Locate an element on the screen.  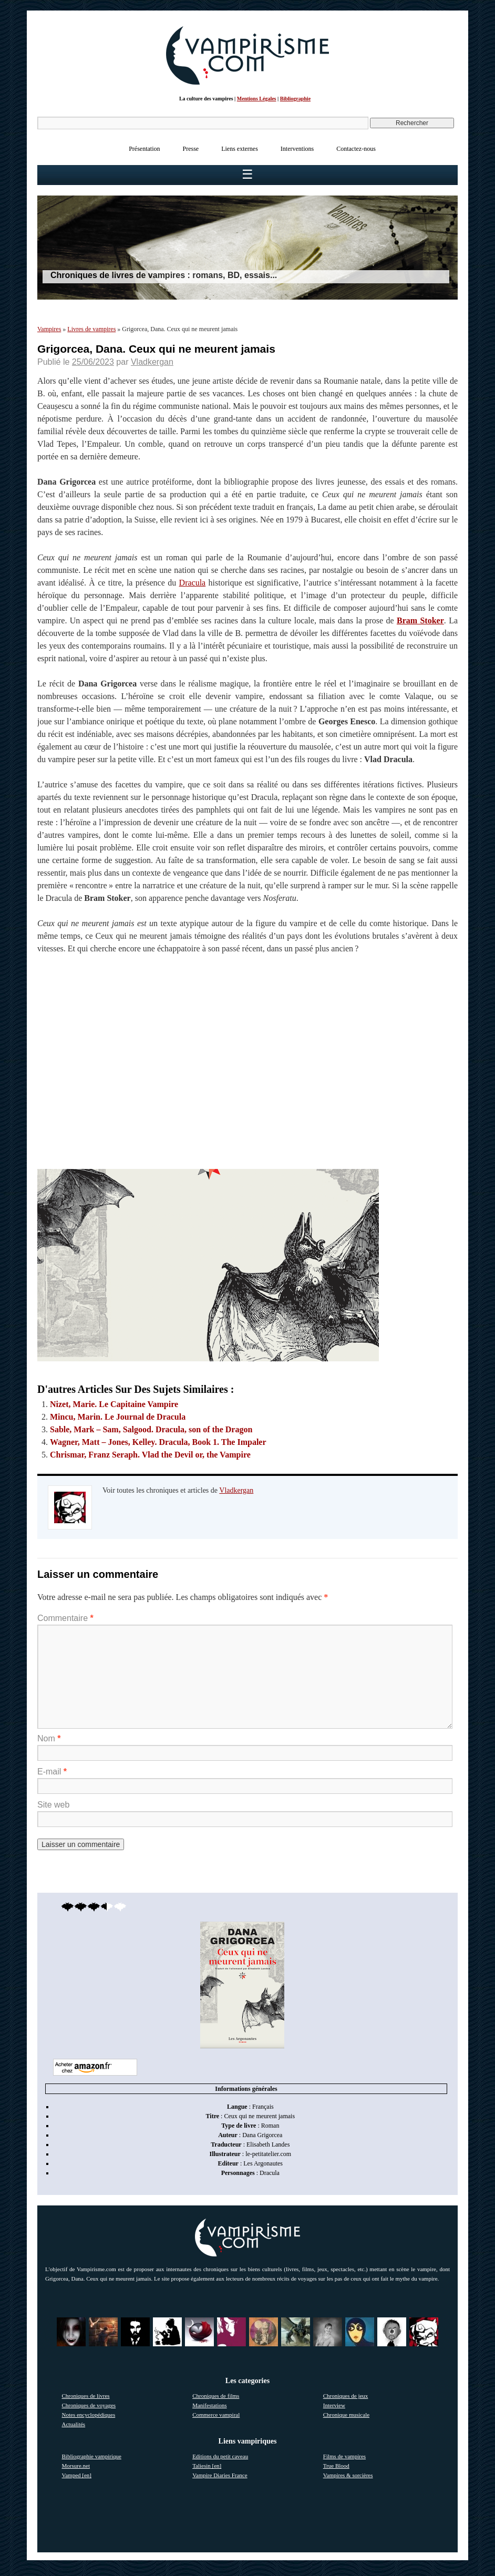
Commerce vampiral is located at coordinates (216, 2414).